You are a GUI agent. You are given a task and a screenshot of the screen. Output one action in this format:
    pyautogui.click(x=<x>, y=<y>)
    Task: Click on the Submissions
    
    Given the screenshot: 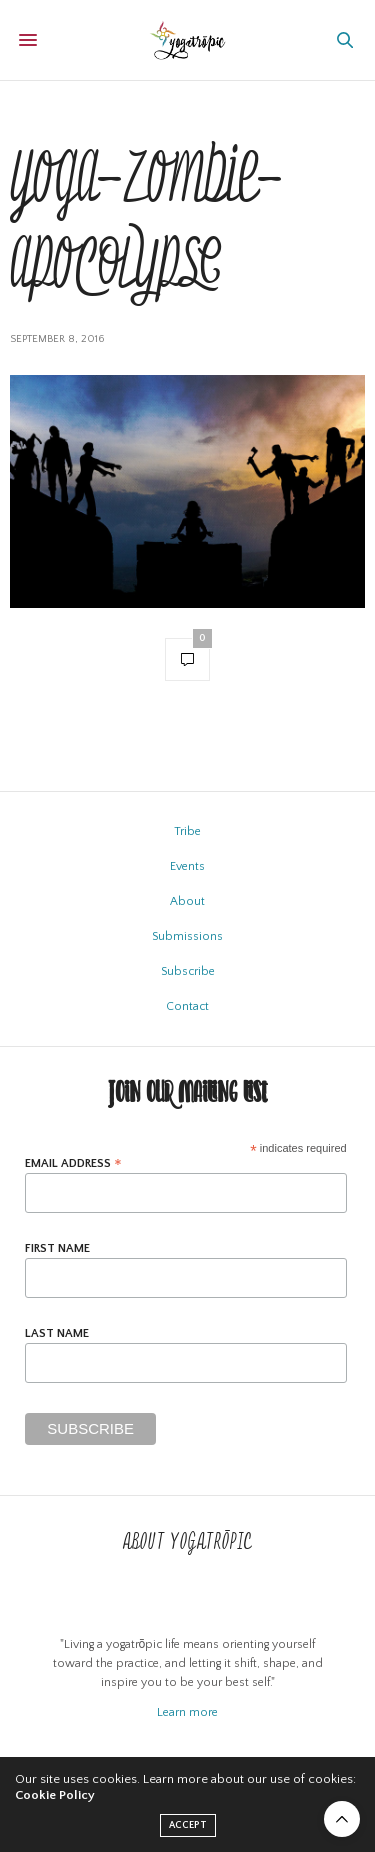 What is the action you would take?
    pyautogui.click(x=187, y=936)
    